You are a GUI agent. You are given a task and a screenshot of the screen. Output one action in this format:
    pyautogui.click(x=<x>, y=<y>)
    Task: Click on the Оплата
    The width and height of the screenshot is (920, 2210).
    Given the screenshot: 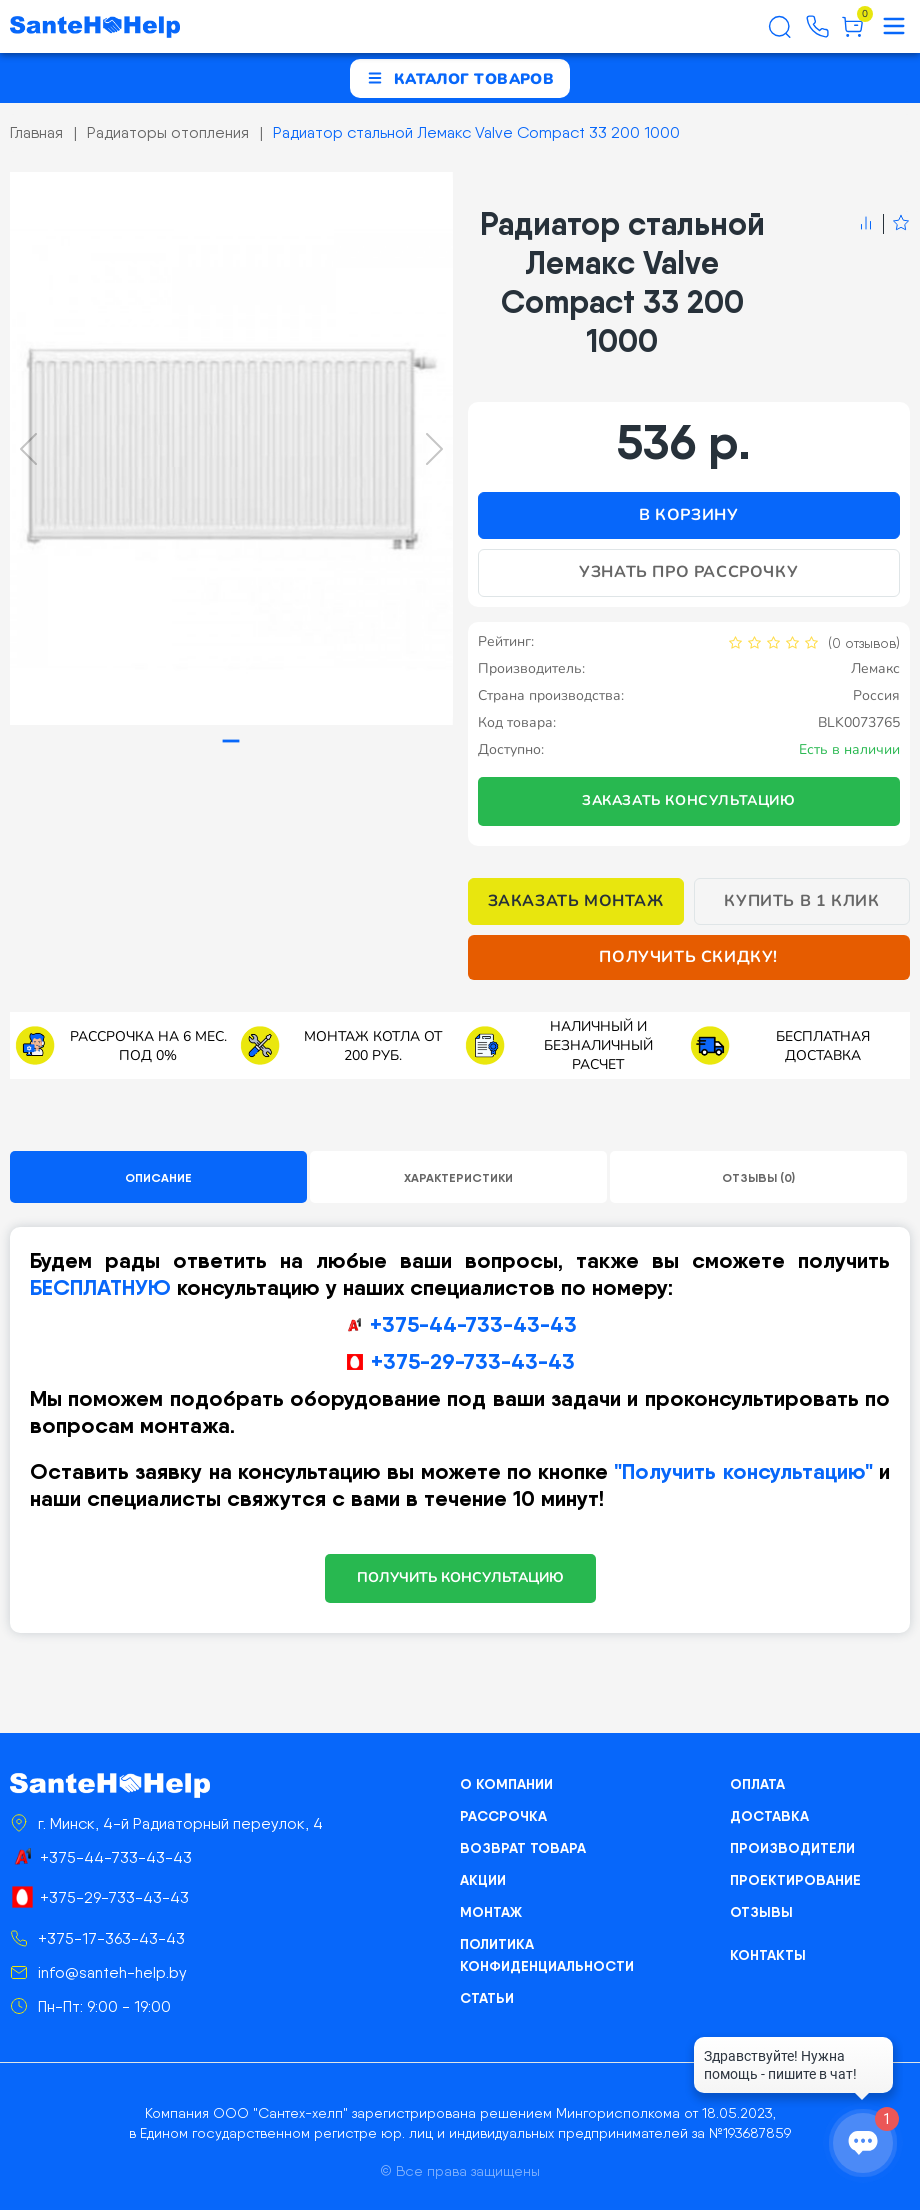 What is the action you would take?
    pyautogui.click(x=757, y=1784)
    